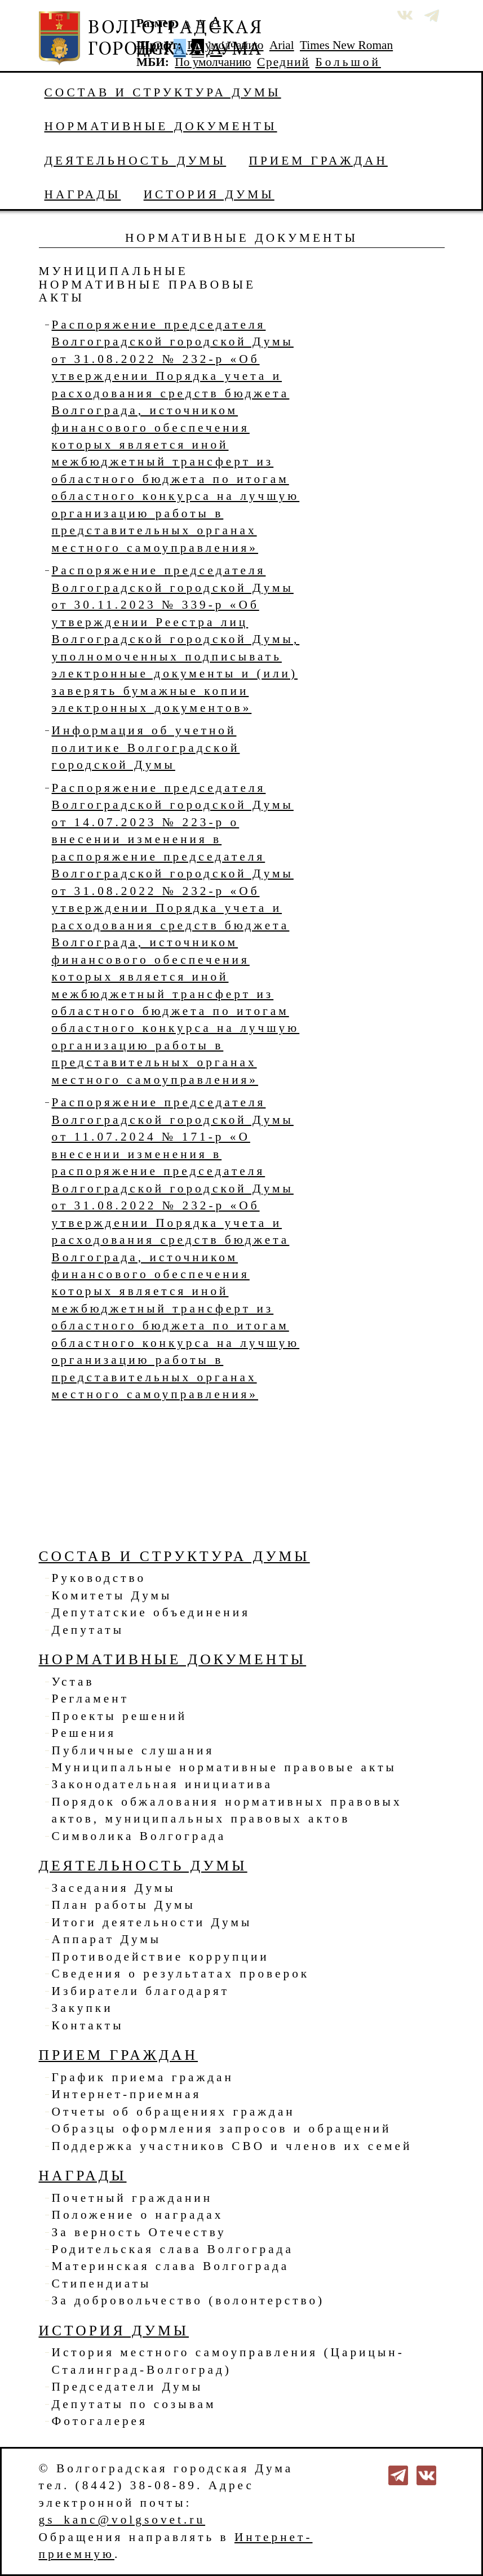 The width and height of the screenshot is (483, 2576). What do you see at coordinates (146, 748) in the screenshot?
I see `Информация об учетной политике Волгоградской городской Думы` at bounding box center [146, 748].